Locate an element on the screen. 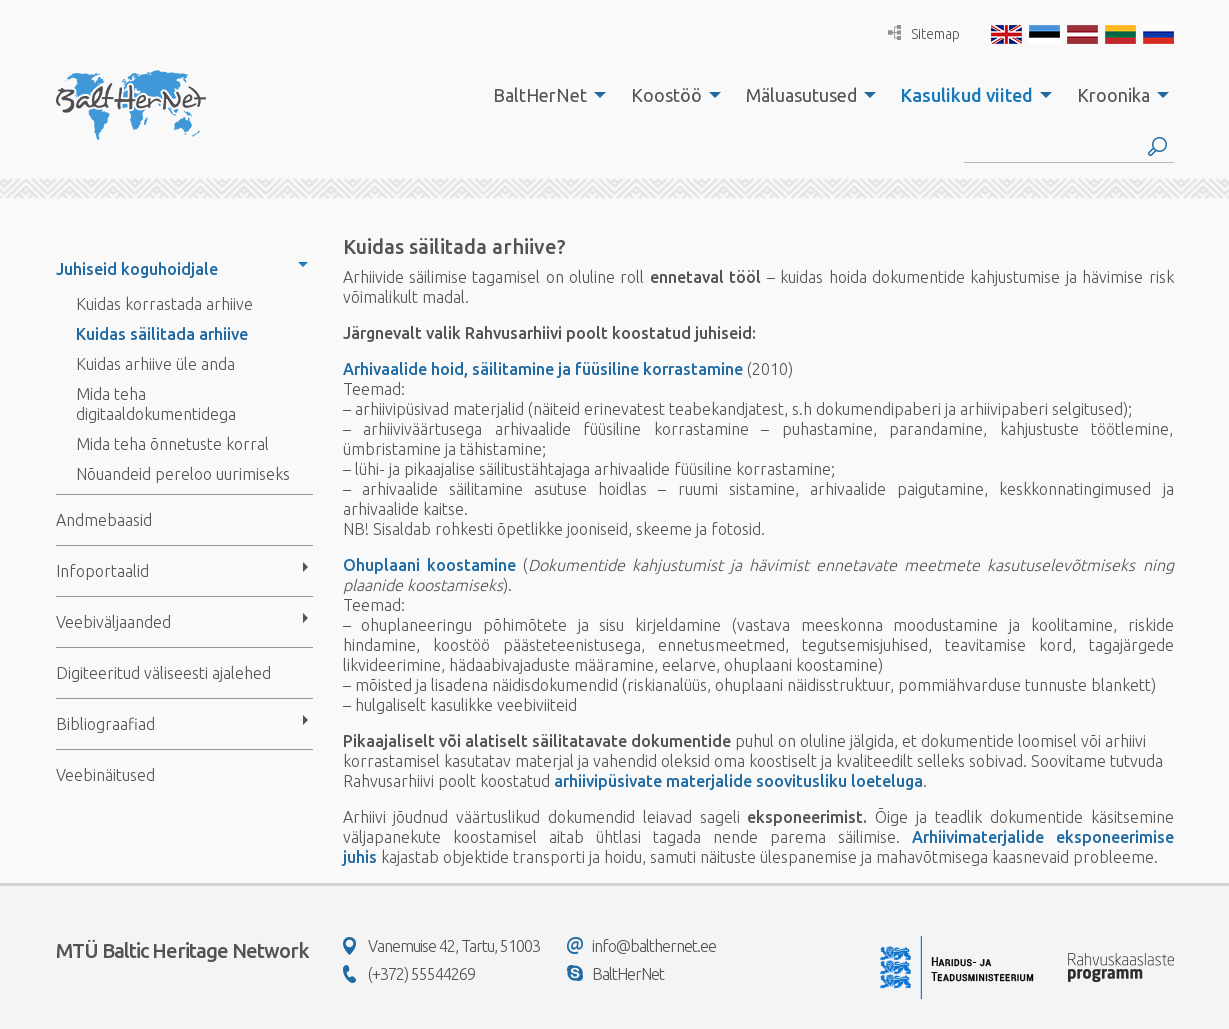  info@balthernet.ee is located at coordinates (641, 946).